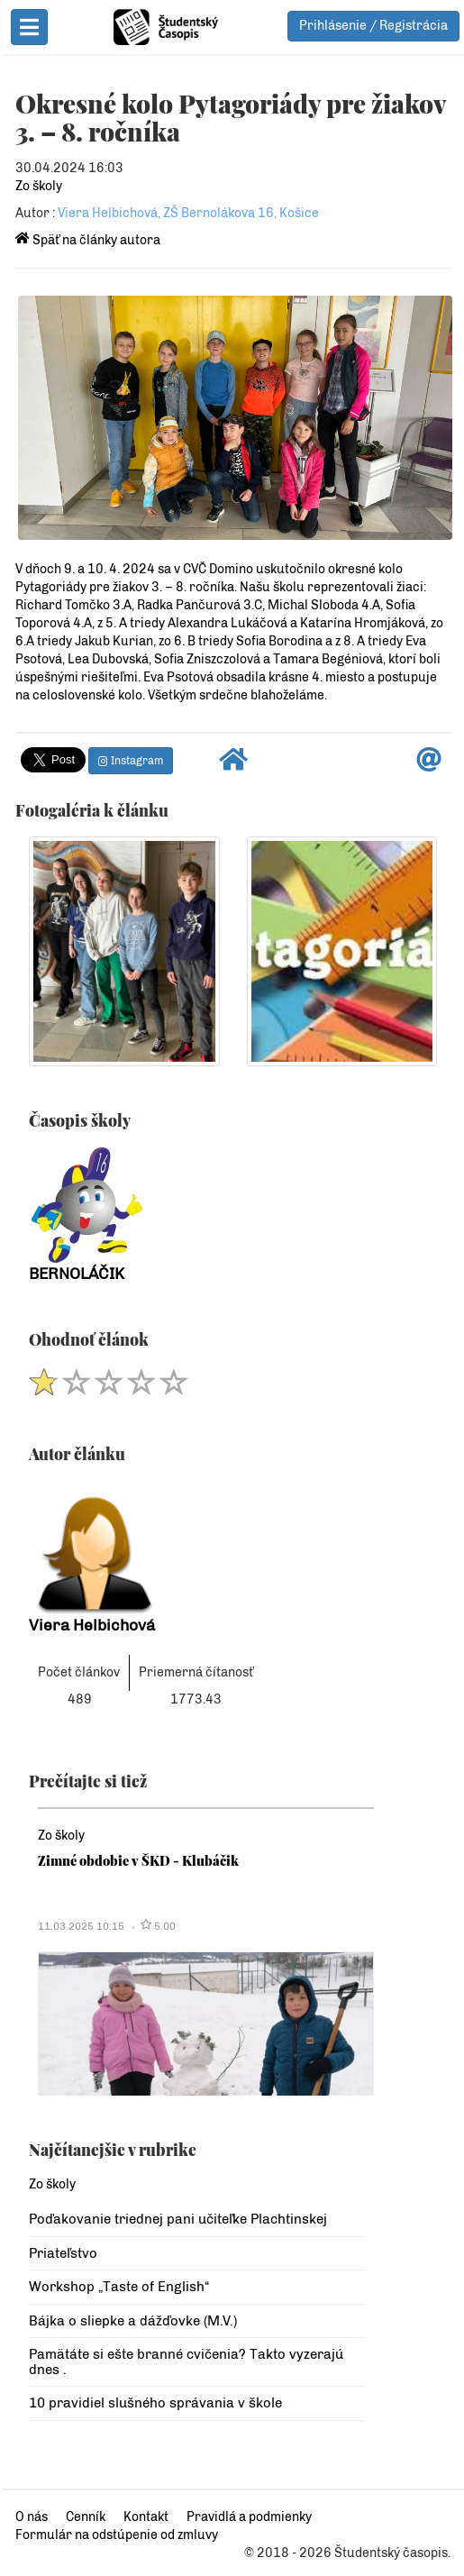 The height and width of the screenshot is (2576, 464). Describe the element at coordinates (153, 2405) in the screenshot. I see `10 pravidiel slušného správania v škole` at that location.